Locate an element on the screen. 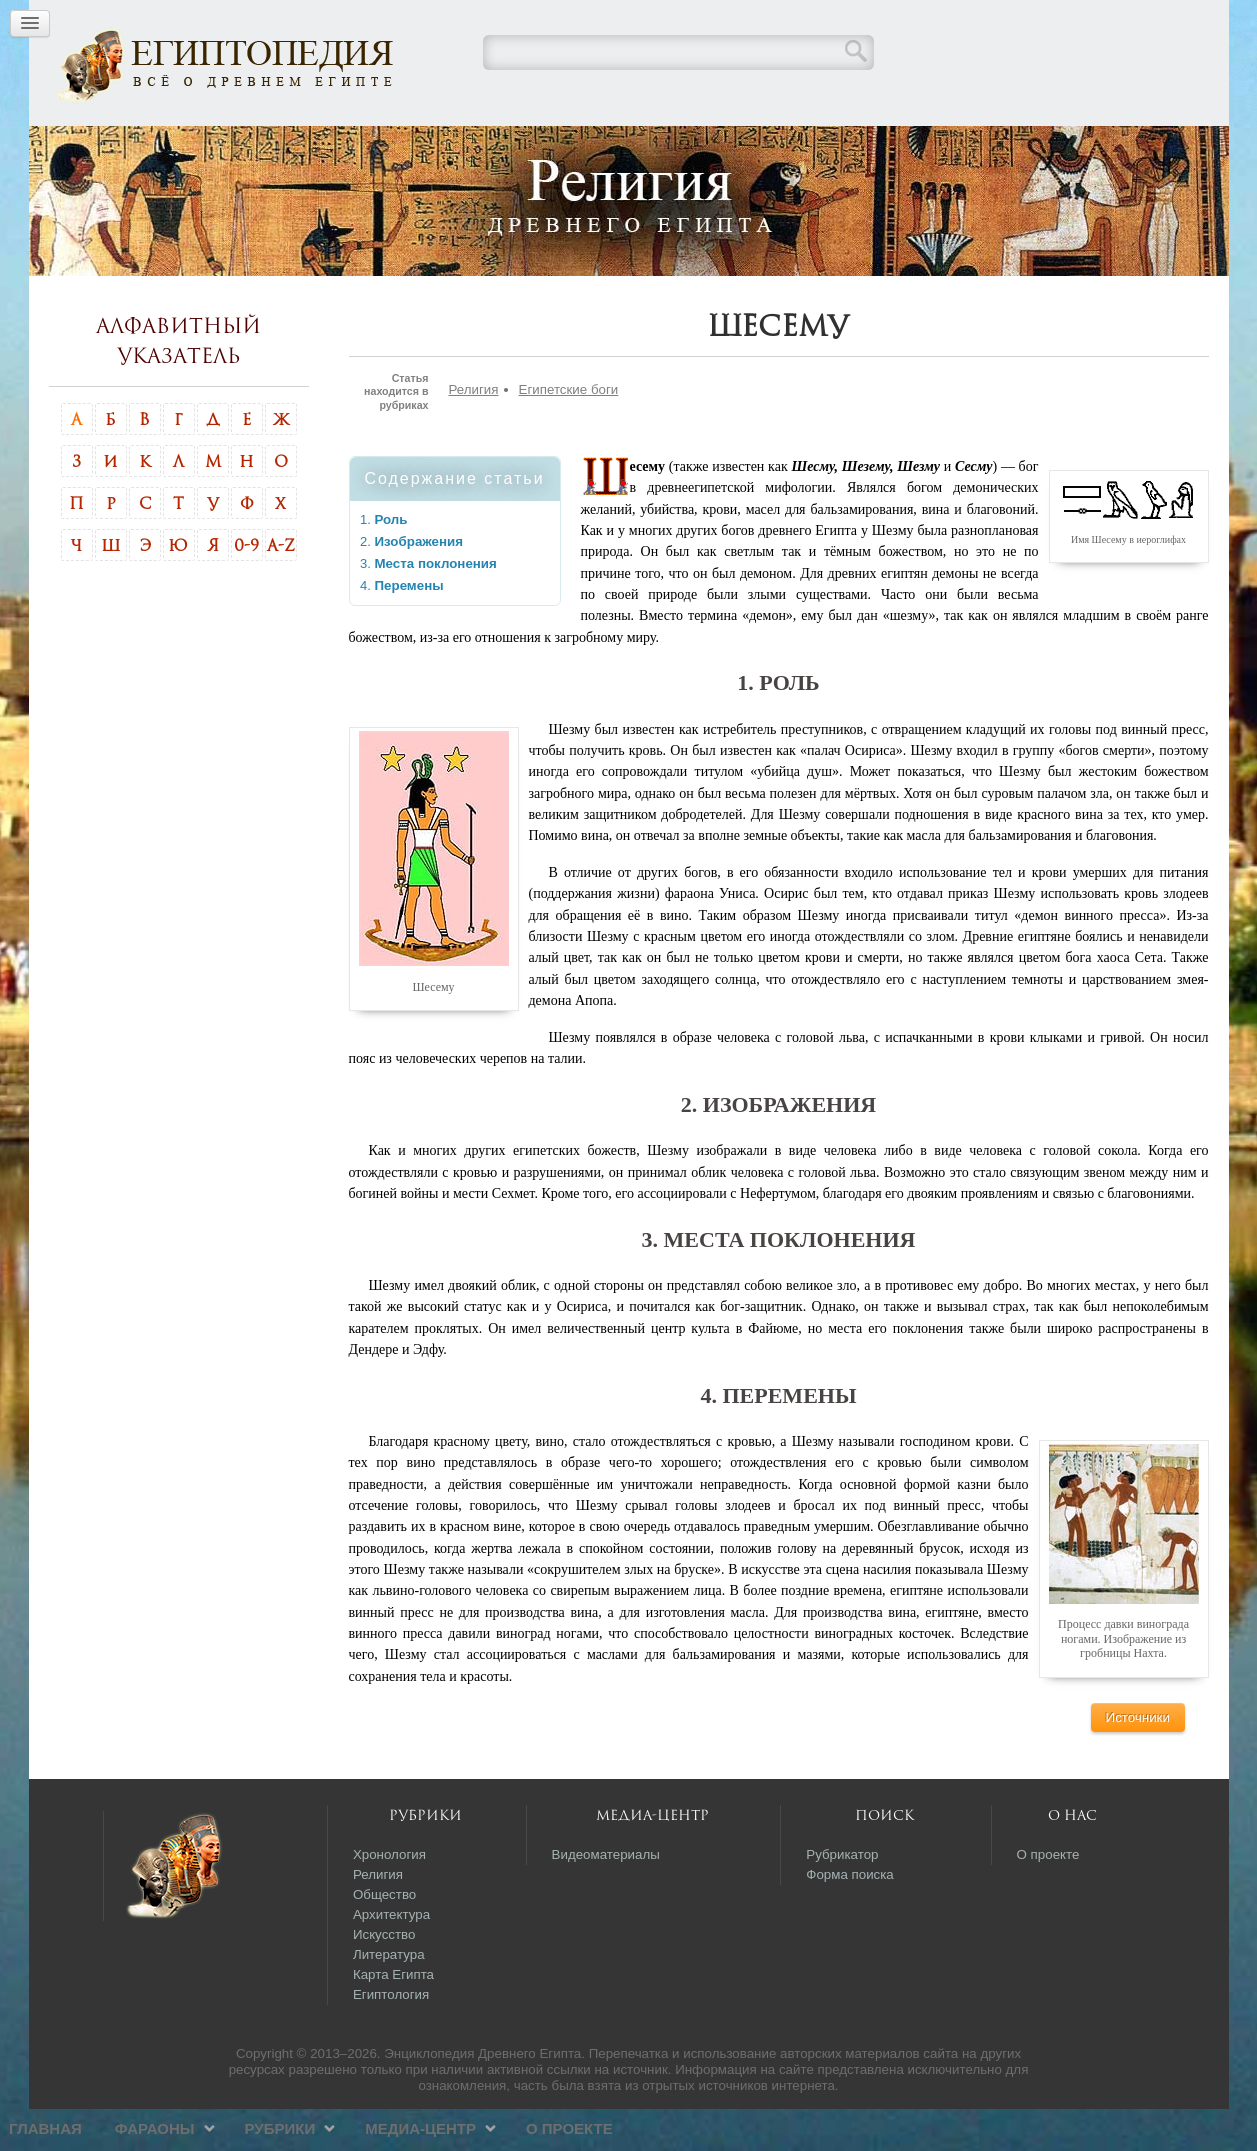  Места поклонения is located at coordinates (436, 605).